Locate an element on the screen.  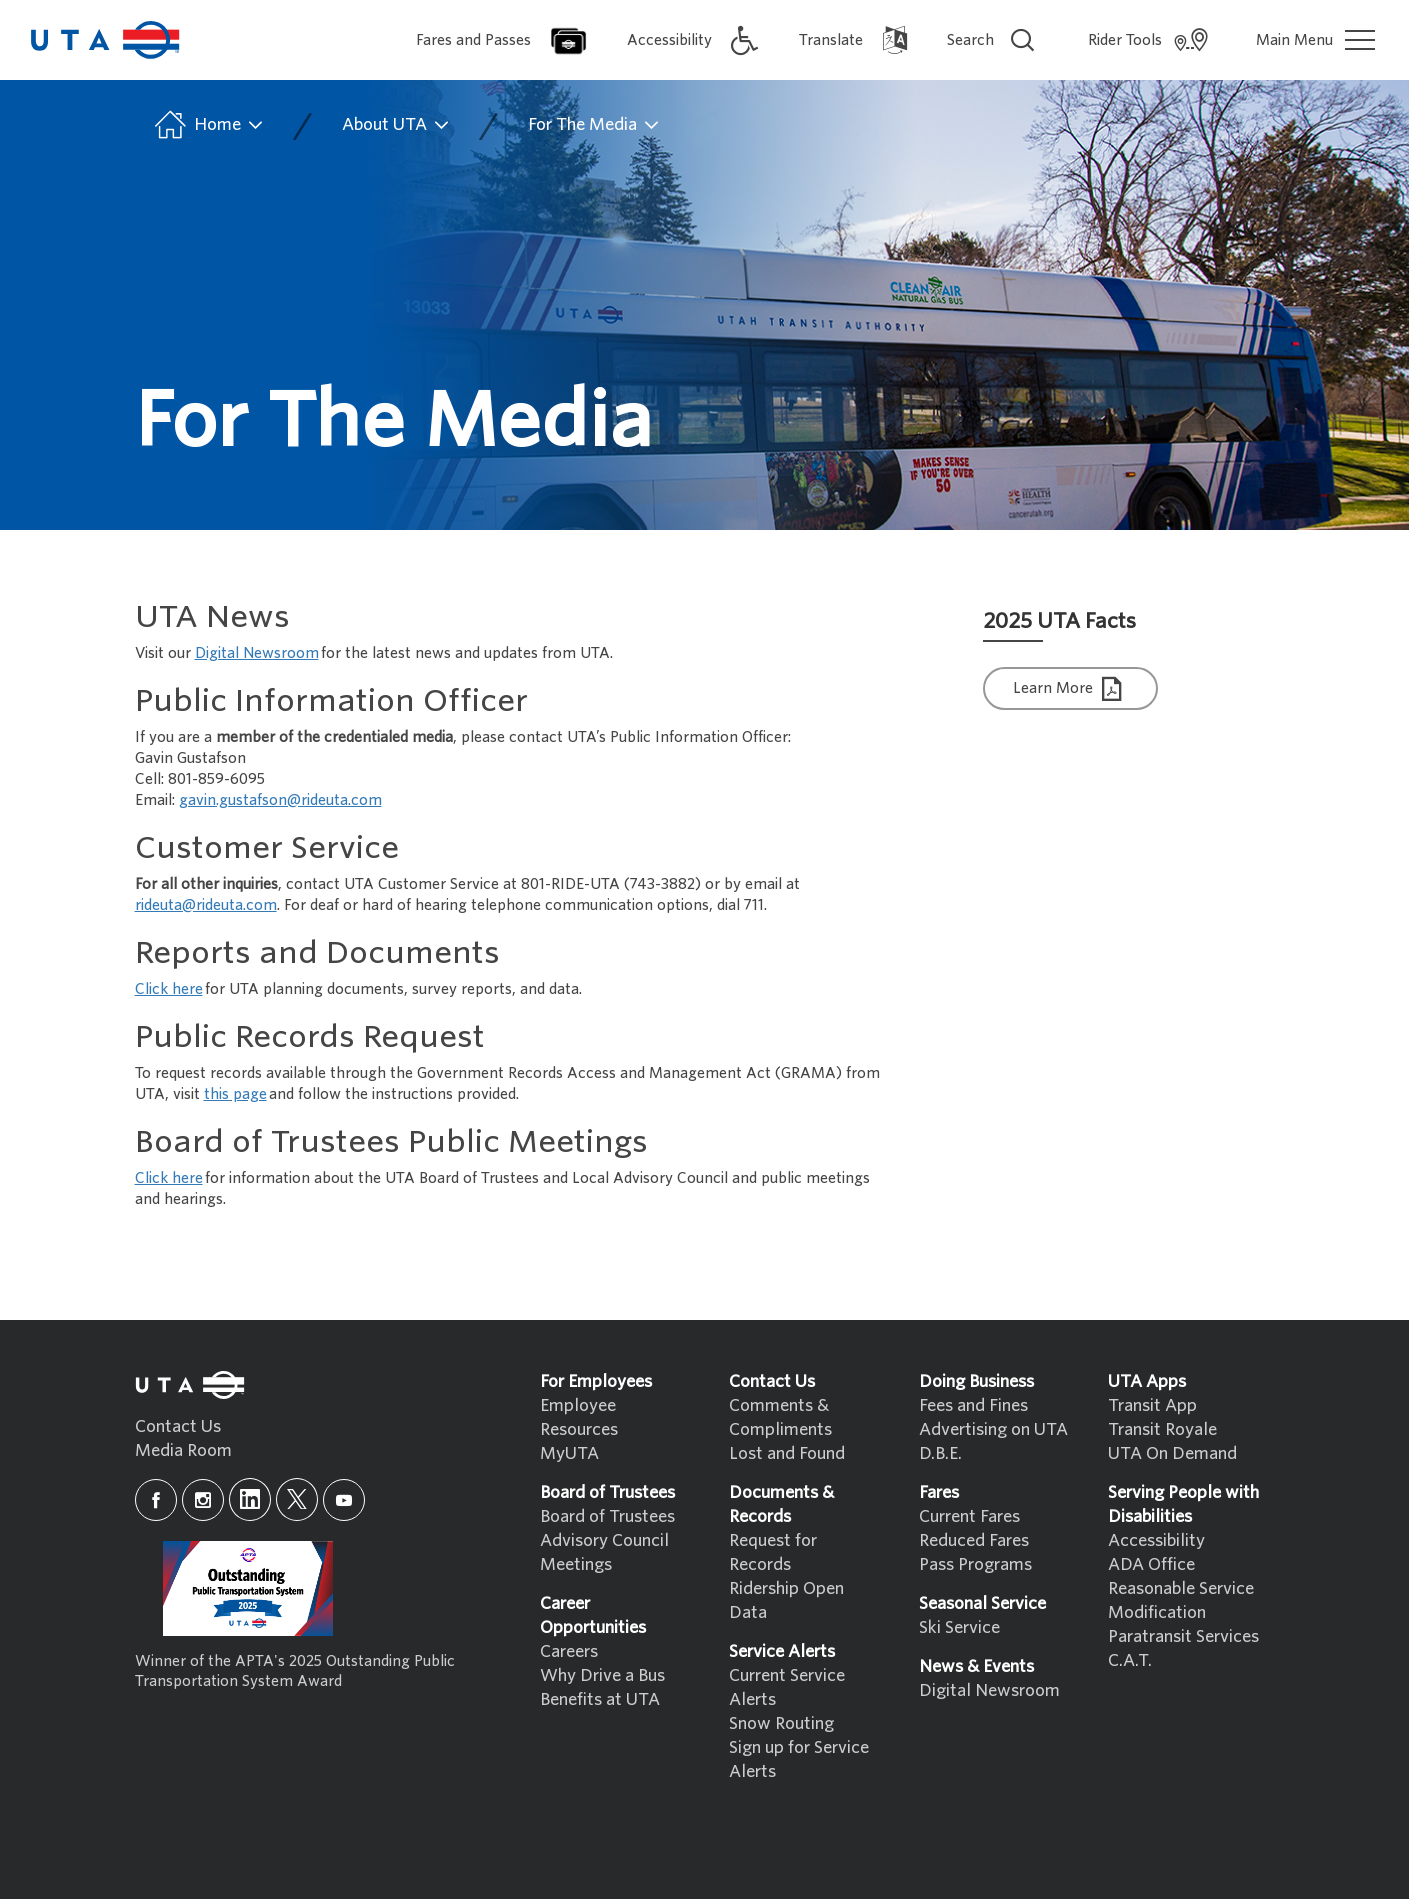
Paratransit Services is located at coordinates (1183, 1636).